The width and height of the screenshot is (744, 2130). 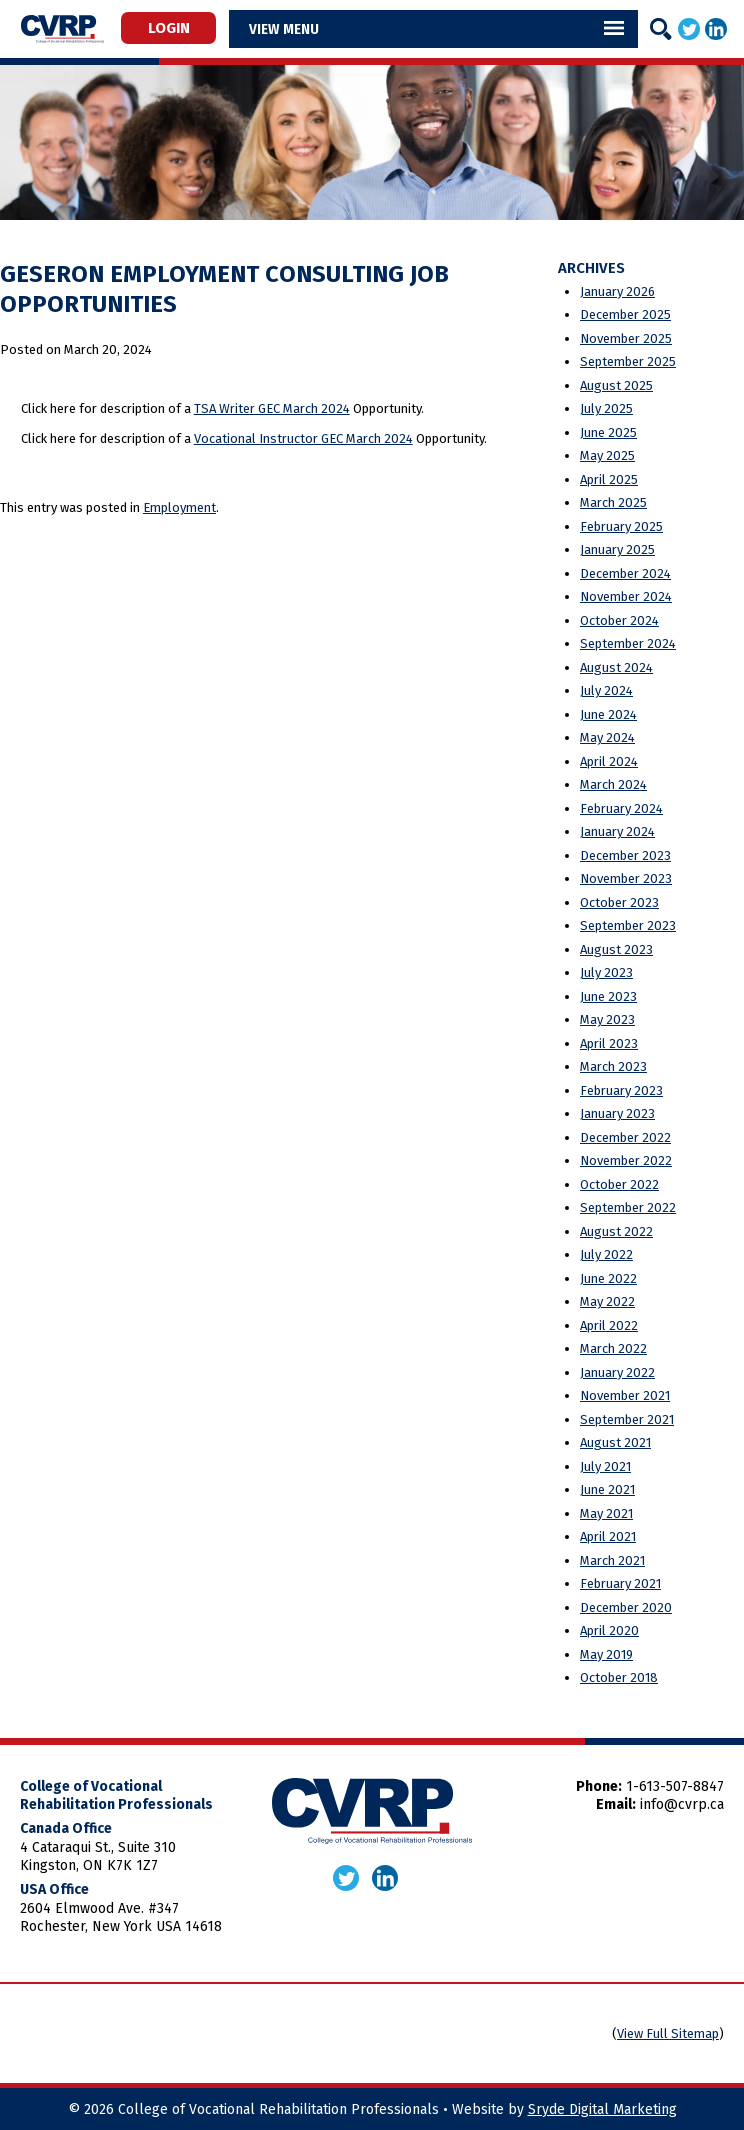 What do you see at coordinates (613, 502) in the screenshot?
I see `March 2025` at bounding box center [613, 502].